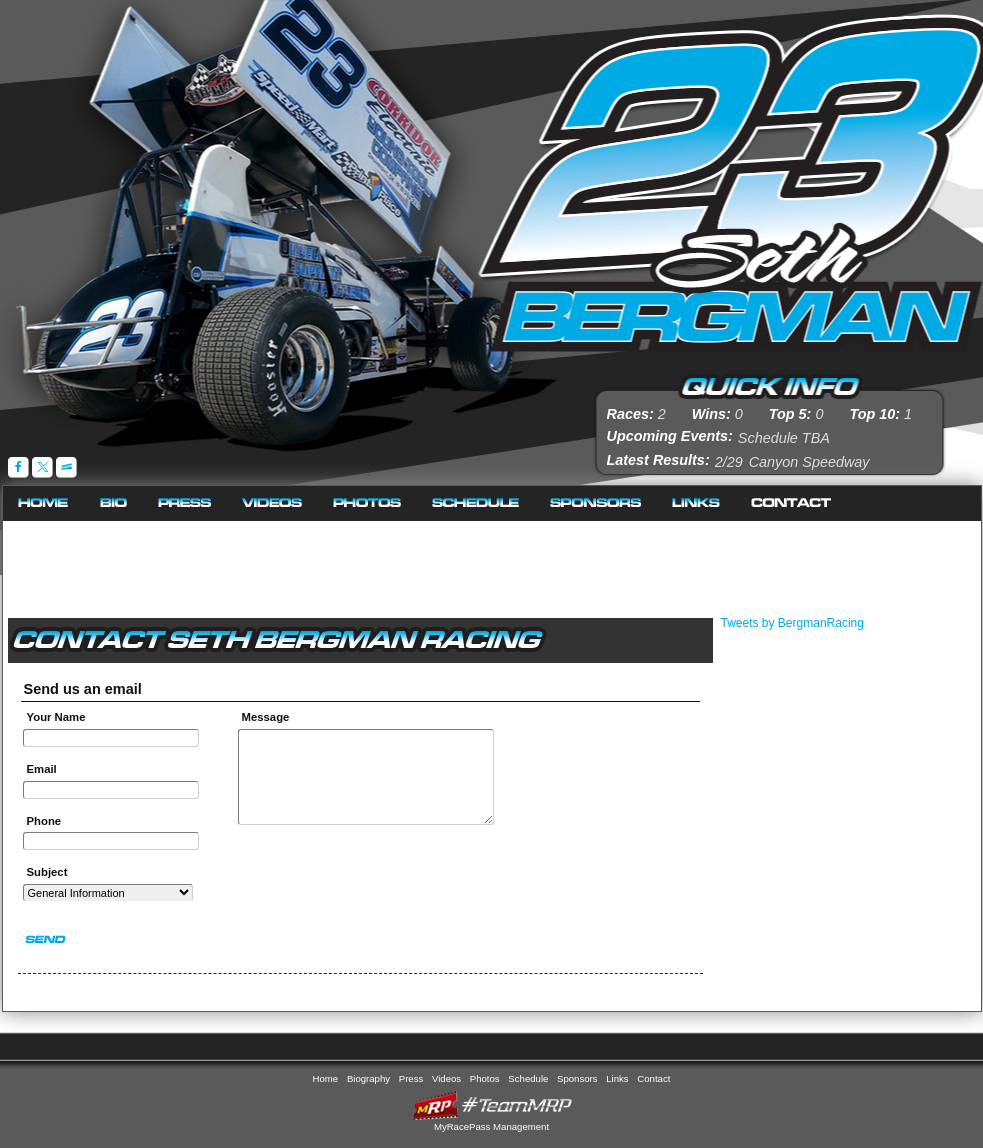  Describe the element at coordinates (272, 503) in the screenshot. I see `Videos` at that location.